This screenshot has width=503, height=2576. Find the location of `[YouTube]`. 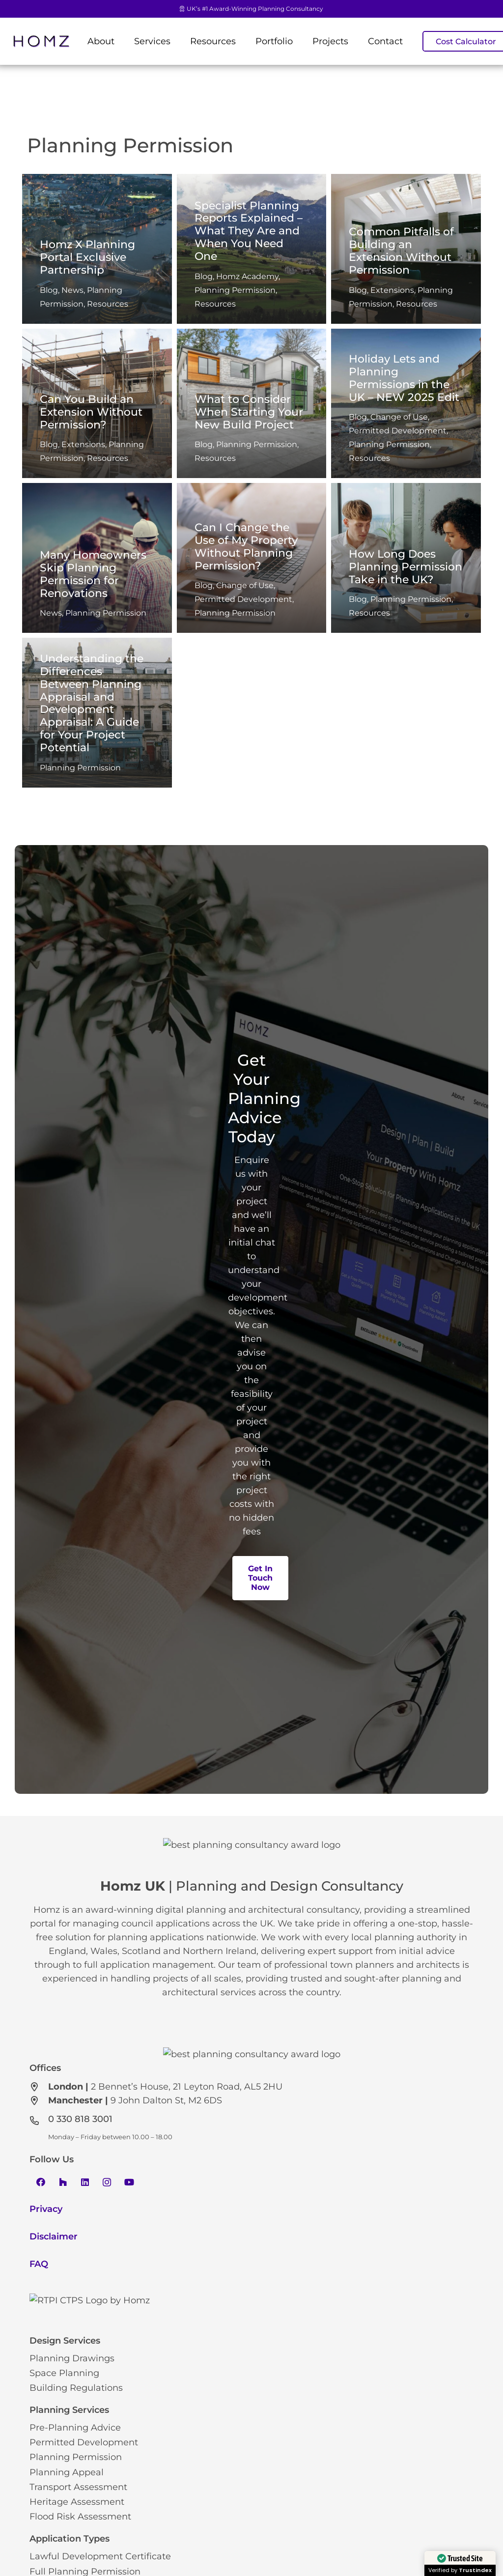

[YouTube] is located at coordinates (129, 2302).